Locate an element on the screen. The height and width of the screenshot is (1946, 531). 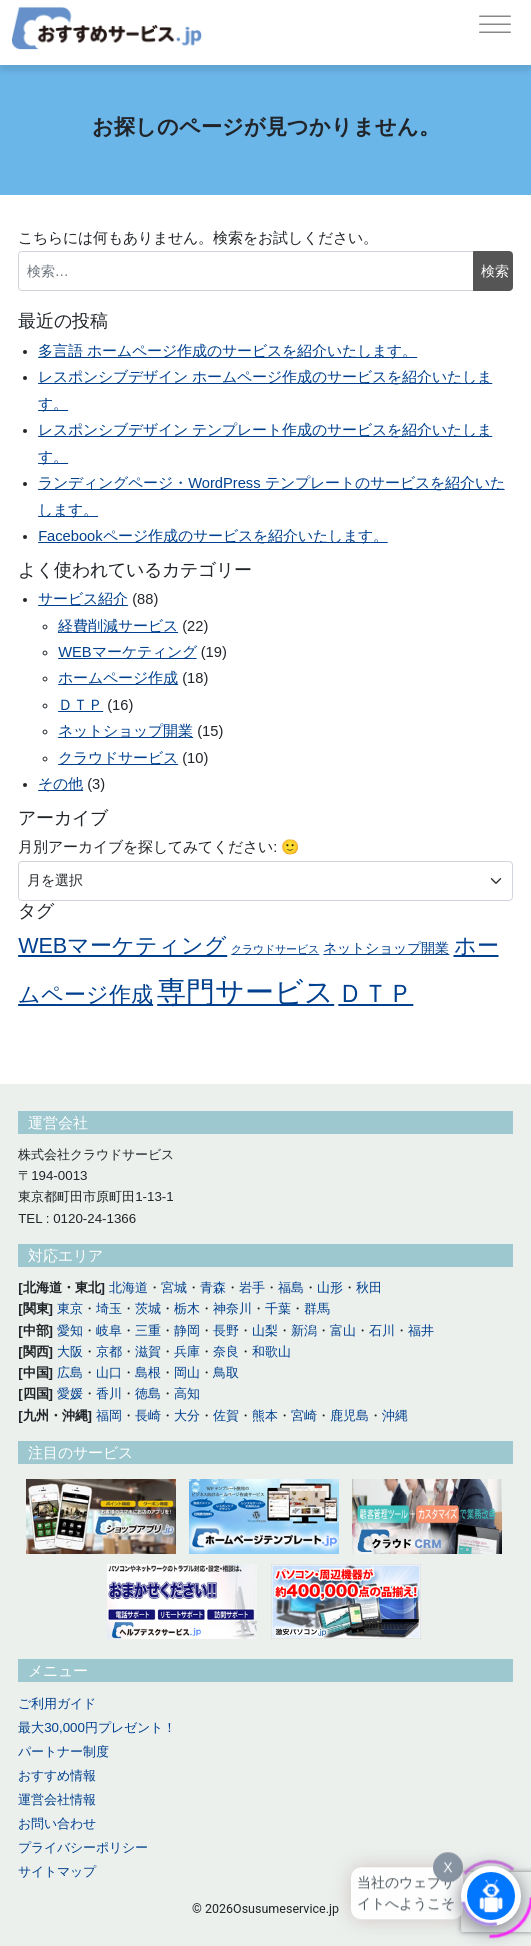
山口 is located at coordinates (109, 1372).